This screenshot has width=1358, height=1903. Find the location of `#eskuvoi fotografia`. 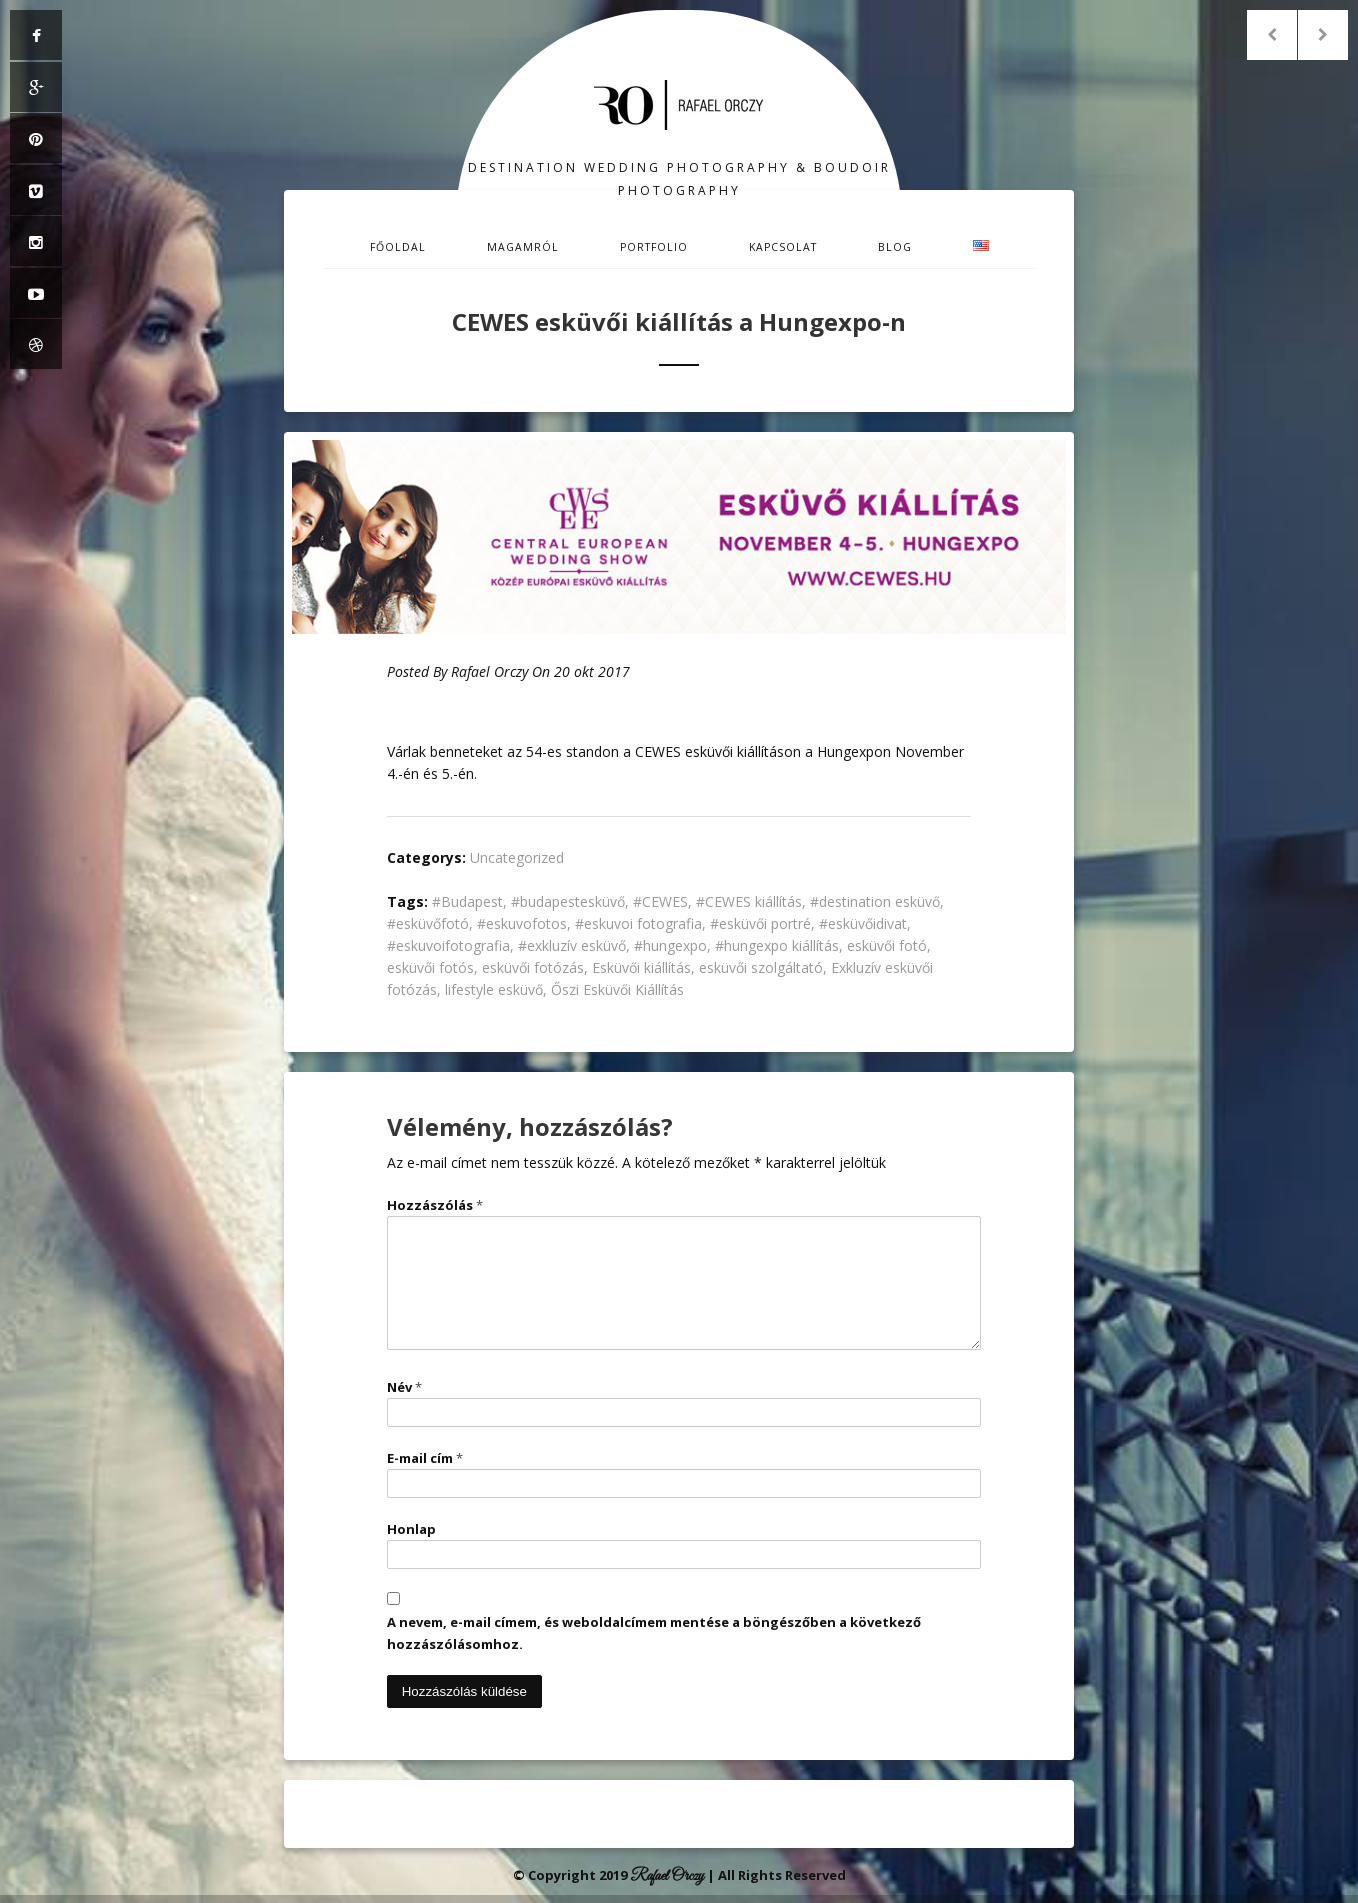

#eskuvoi fotografia is located at coordinates (638, 923).